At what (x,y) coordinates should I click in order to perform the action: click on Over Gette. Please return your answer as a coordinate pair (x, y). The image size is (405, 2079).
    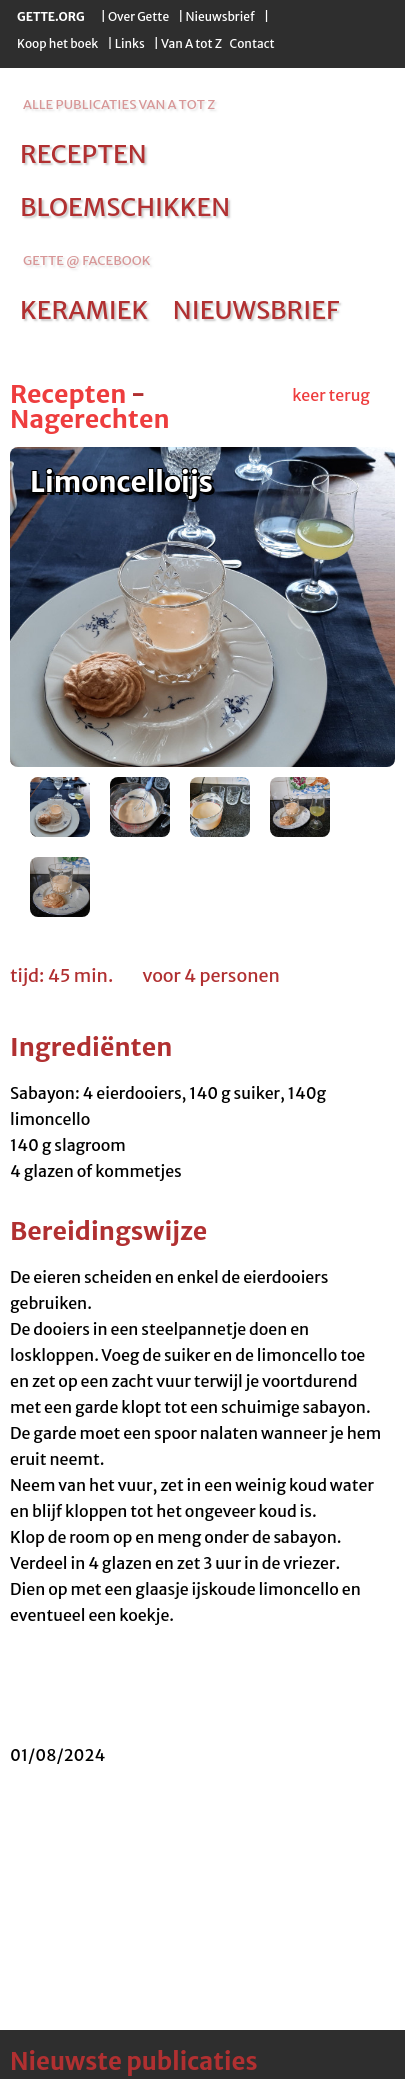
    Looking at the image, I should click on (138, 16).